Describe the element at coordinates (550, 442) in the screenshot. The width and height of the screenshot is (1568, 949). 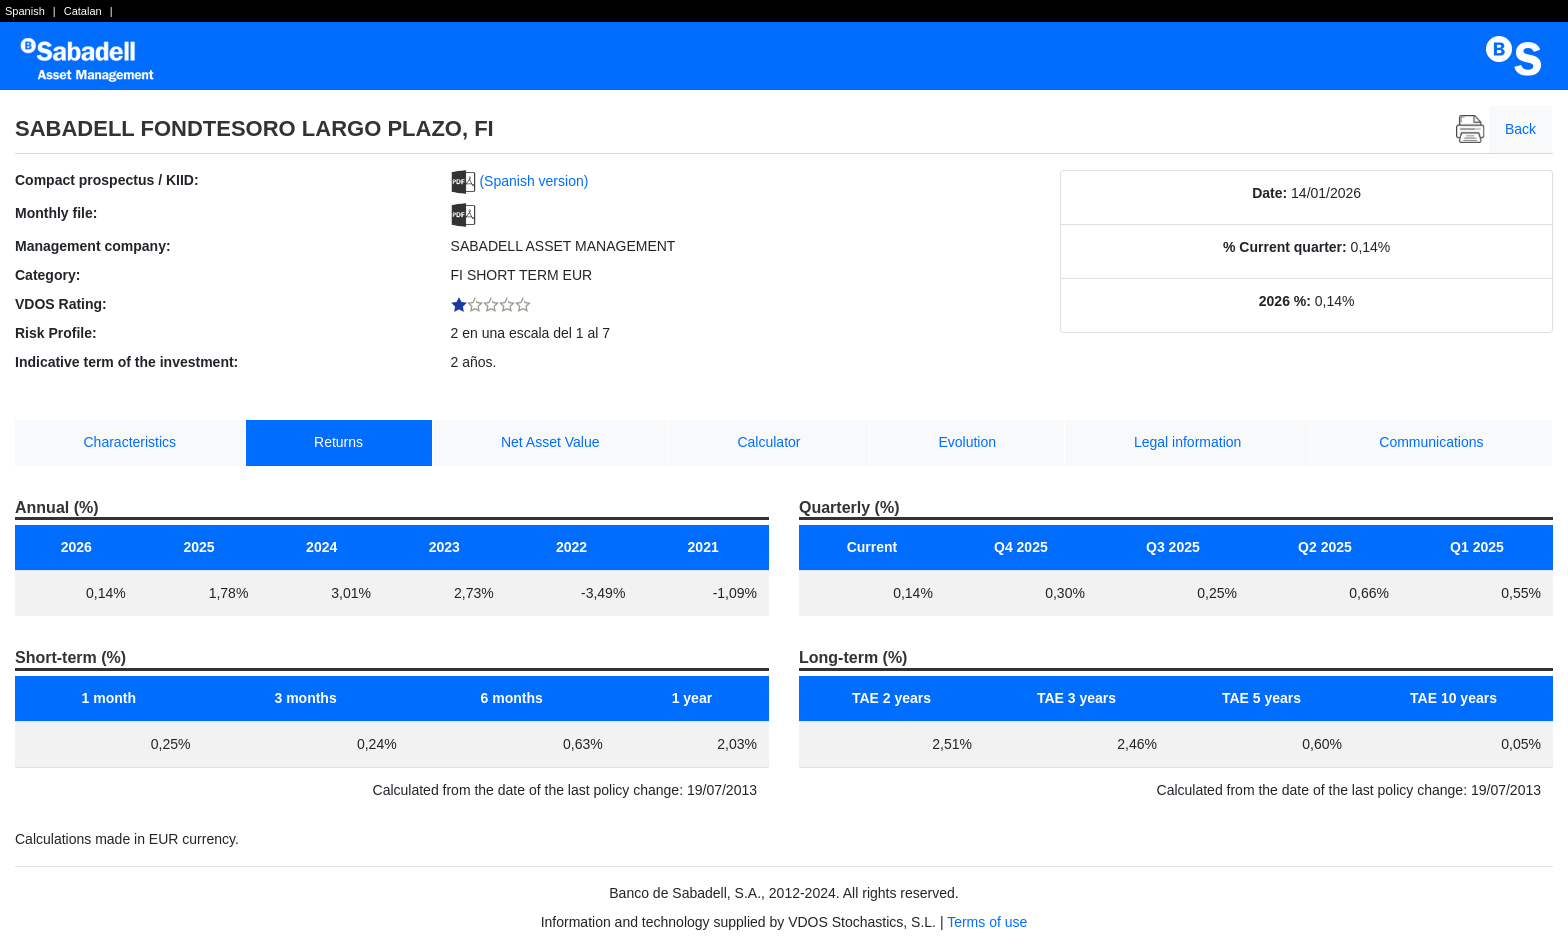
I see `Net Asset Value` at that location.